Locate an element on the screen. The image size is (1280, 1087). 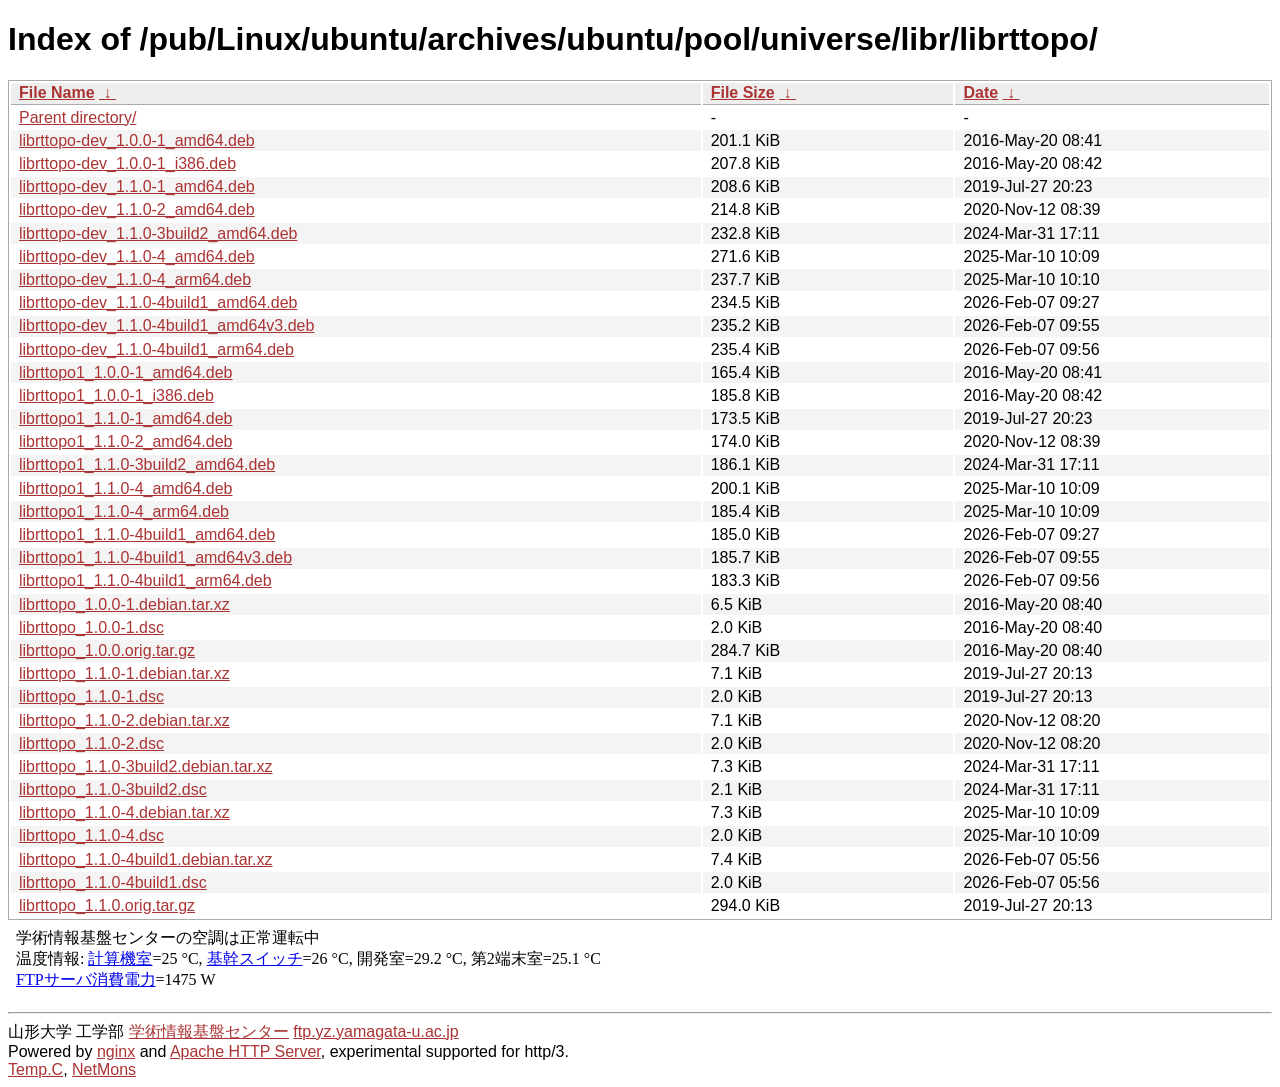
librttopo1_1.1.0-2_amd64.deb is located at coordinates (126, 441).